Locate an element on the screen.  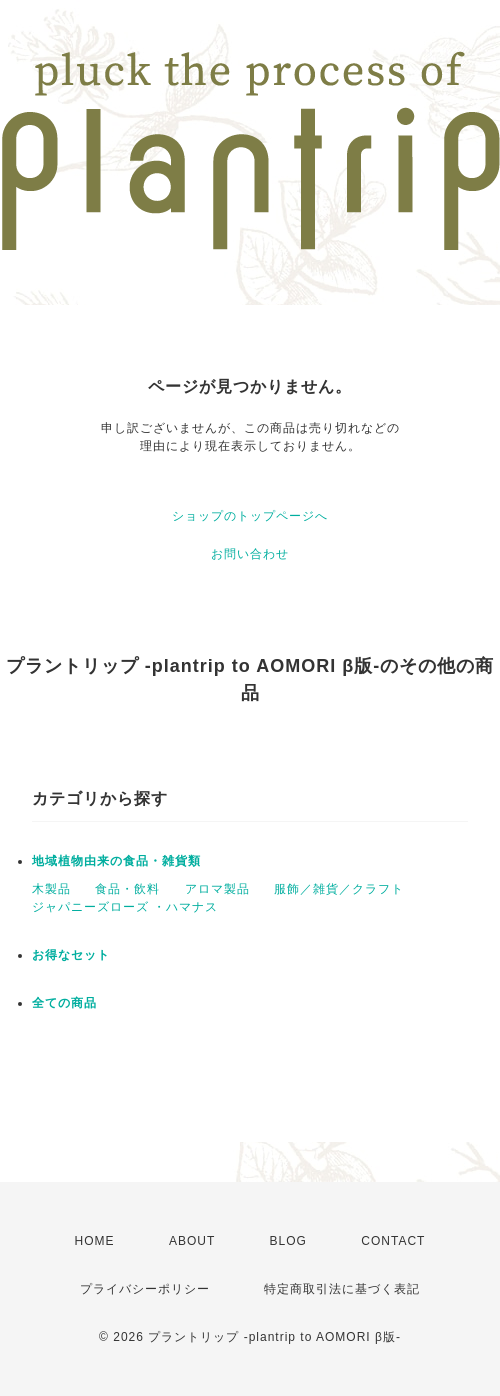
BLOG is located at coordinates (288, 1241).